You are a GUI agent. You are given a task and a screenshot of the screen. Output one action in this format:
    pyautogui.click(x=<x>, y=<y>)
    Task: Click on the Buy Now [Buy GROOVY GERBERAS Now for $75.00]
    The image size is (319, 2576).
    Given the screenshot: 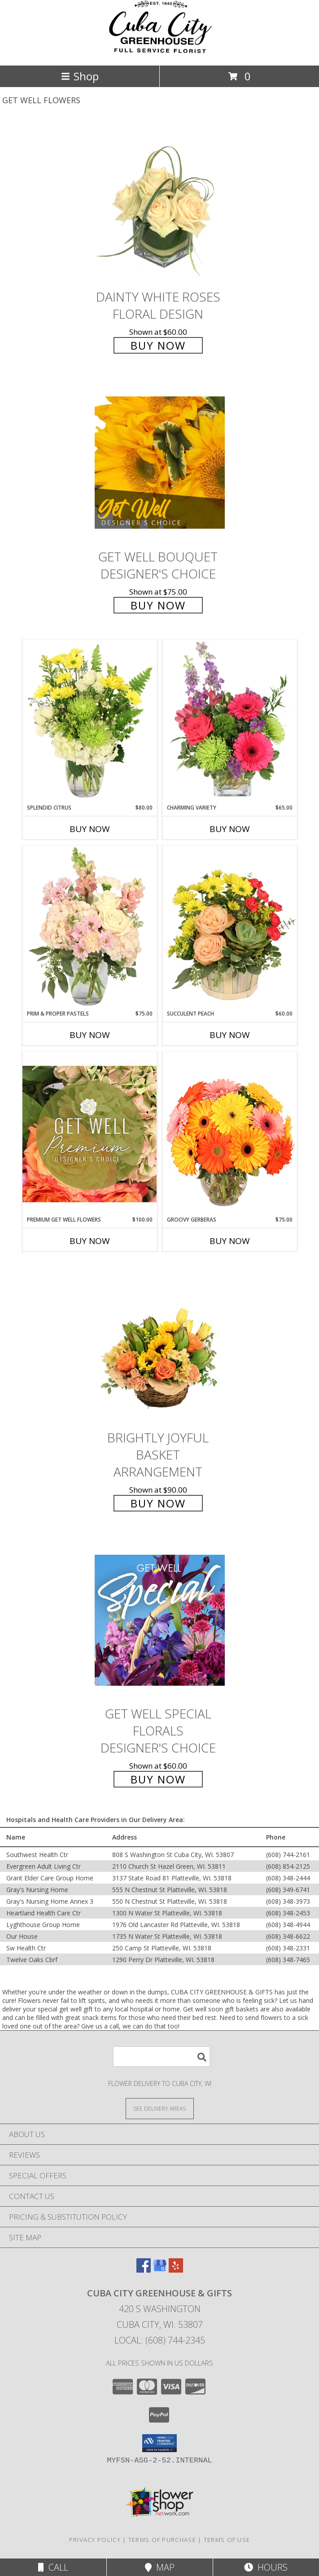 What is the action you would take?
    pyautogui.click(x=230, y=1241)
    